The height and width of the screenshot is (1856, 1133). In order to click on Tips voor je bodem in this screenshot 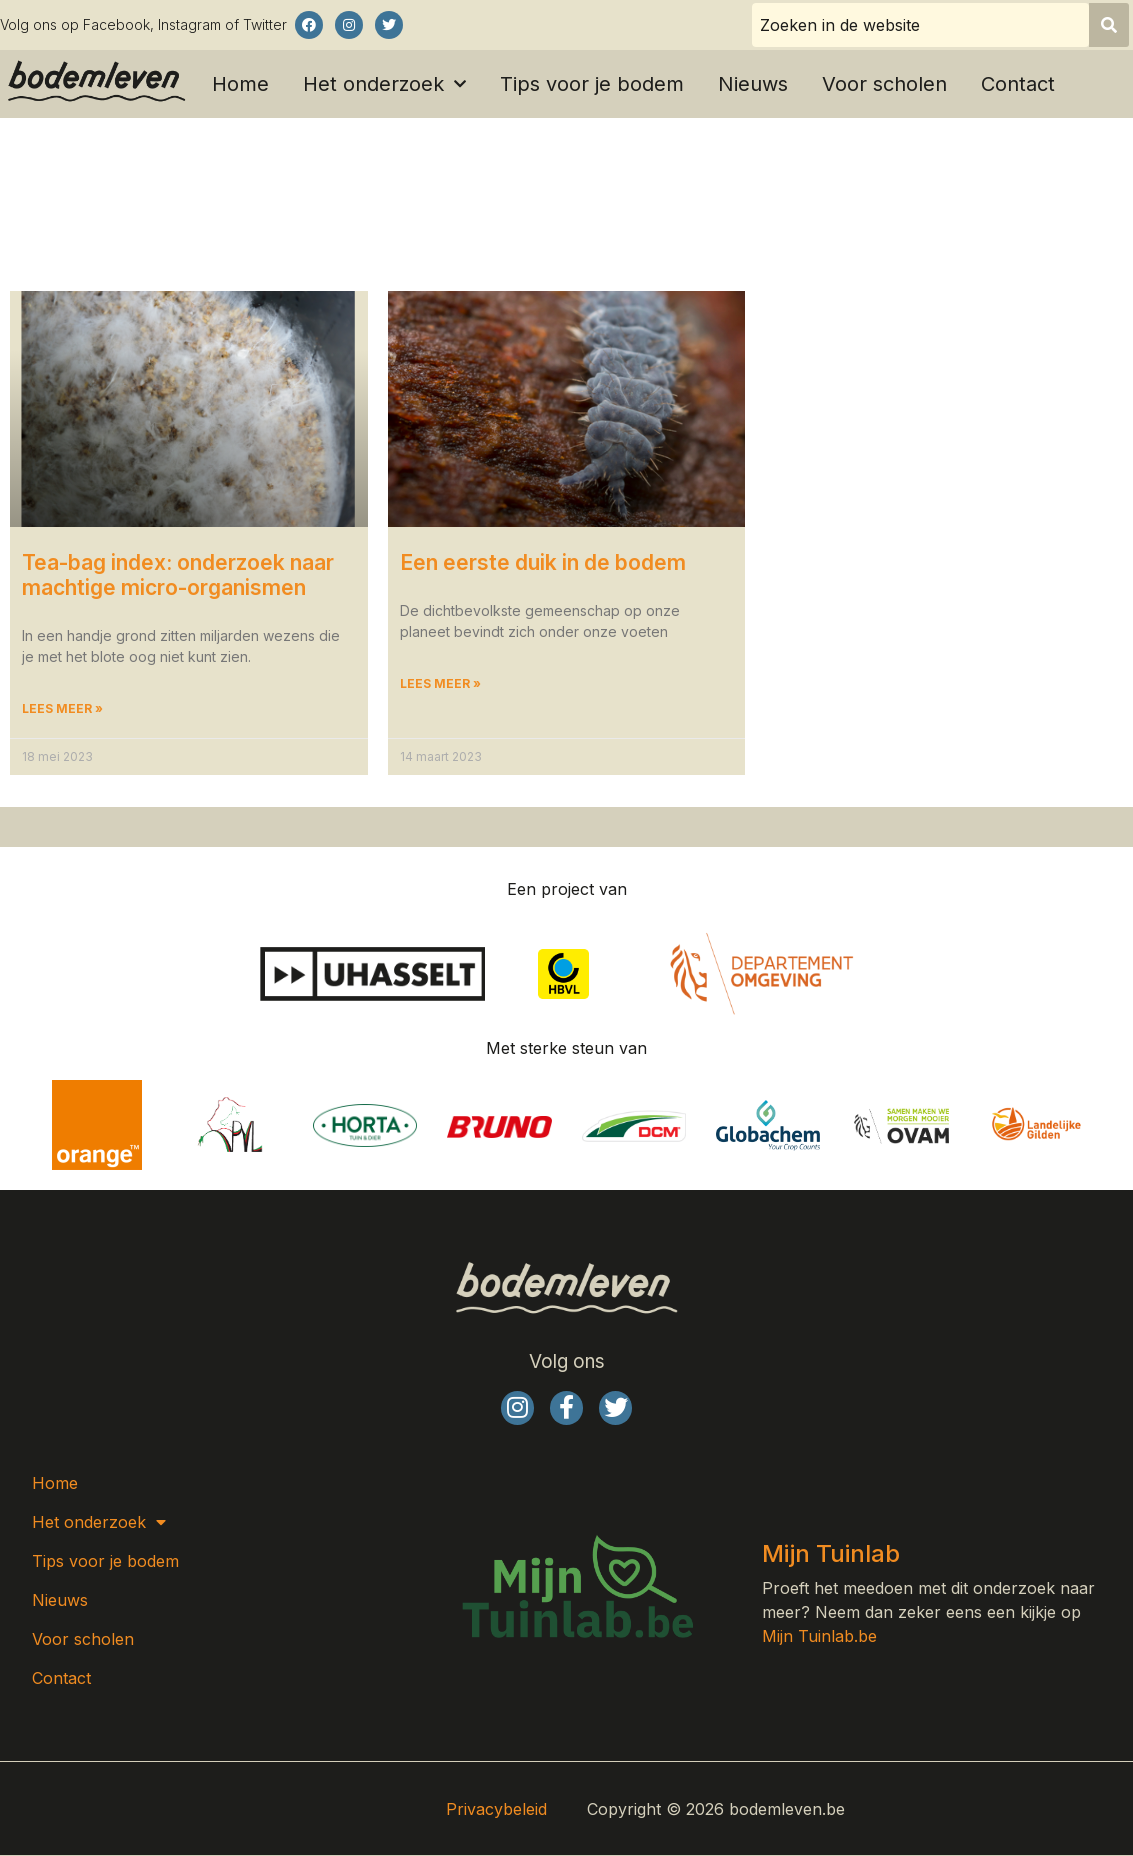, I will do `click(592, 84)`.